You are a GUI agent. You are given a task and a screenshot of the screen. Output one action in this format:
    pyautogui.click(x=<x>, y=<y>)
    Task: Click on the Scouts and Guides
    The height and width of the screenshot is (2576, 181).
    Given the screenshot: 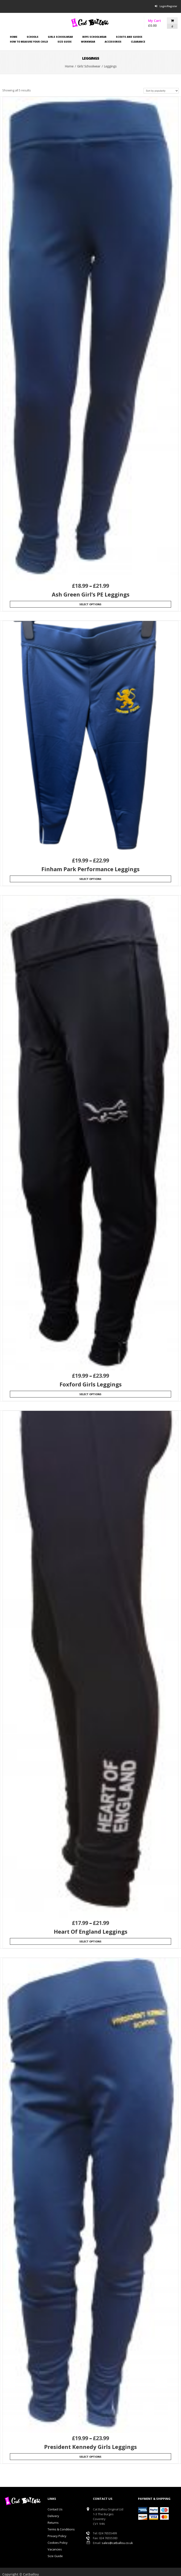 What is the action you would take?
    pyautogui.click(x=129, y=38)
    